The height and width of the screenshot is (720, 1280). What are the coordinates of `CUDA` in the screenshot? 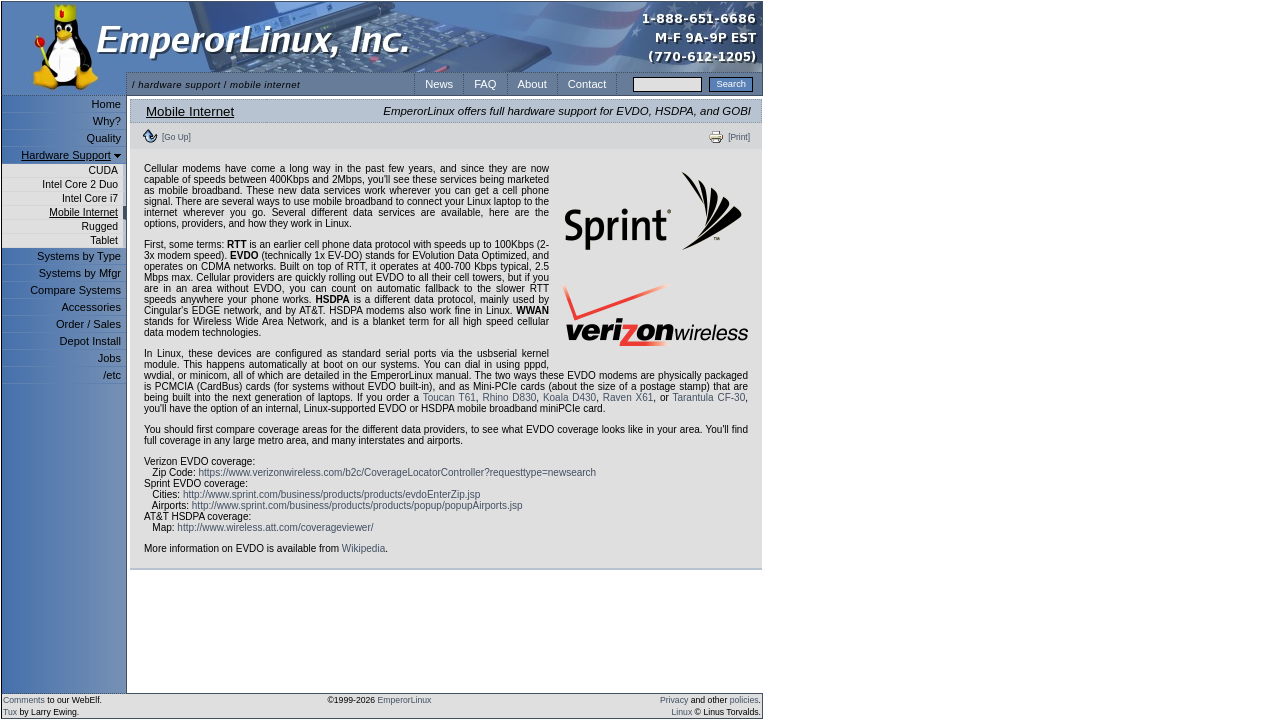 It's located at (103, 170).